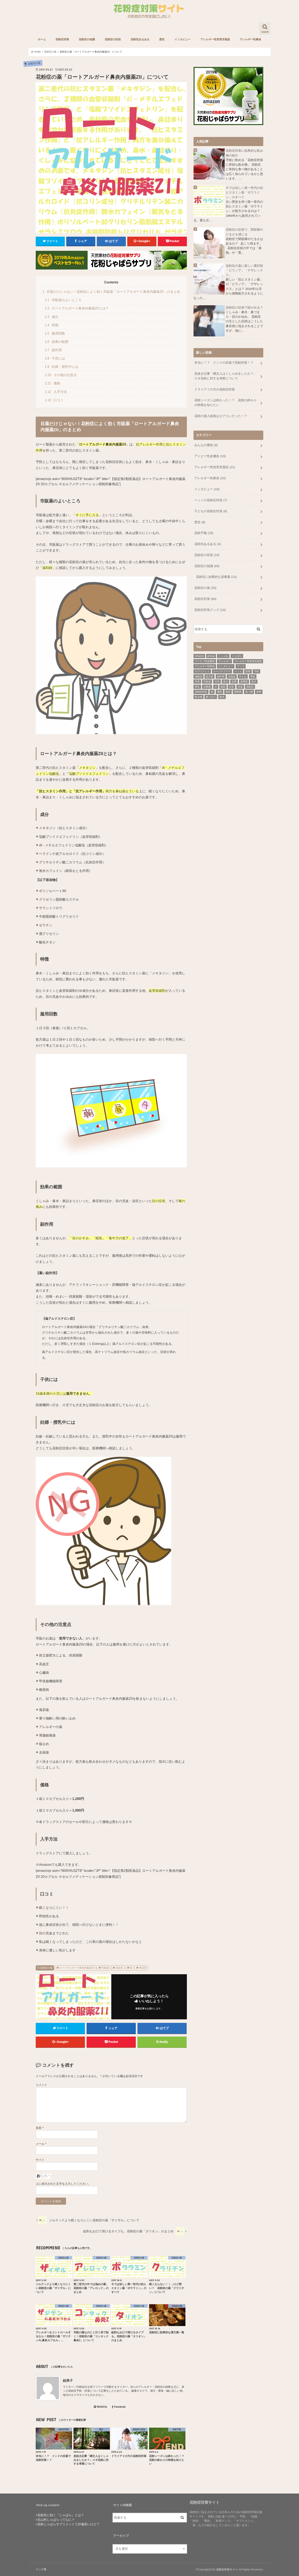 This screenshot has width=299, height=2576. What do you see at coordinates (198, 676) in the screenshot?
I see `体験談 [体験談 (7個の項目)]` at bounding box center [198, 676].